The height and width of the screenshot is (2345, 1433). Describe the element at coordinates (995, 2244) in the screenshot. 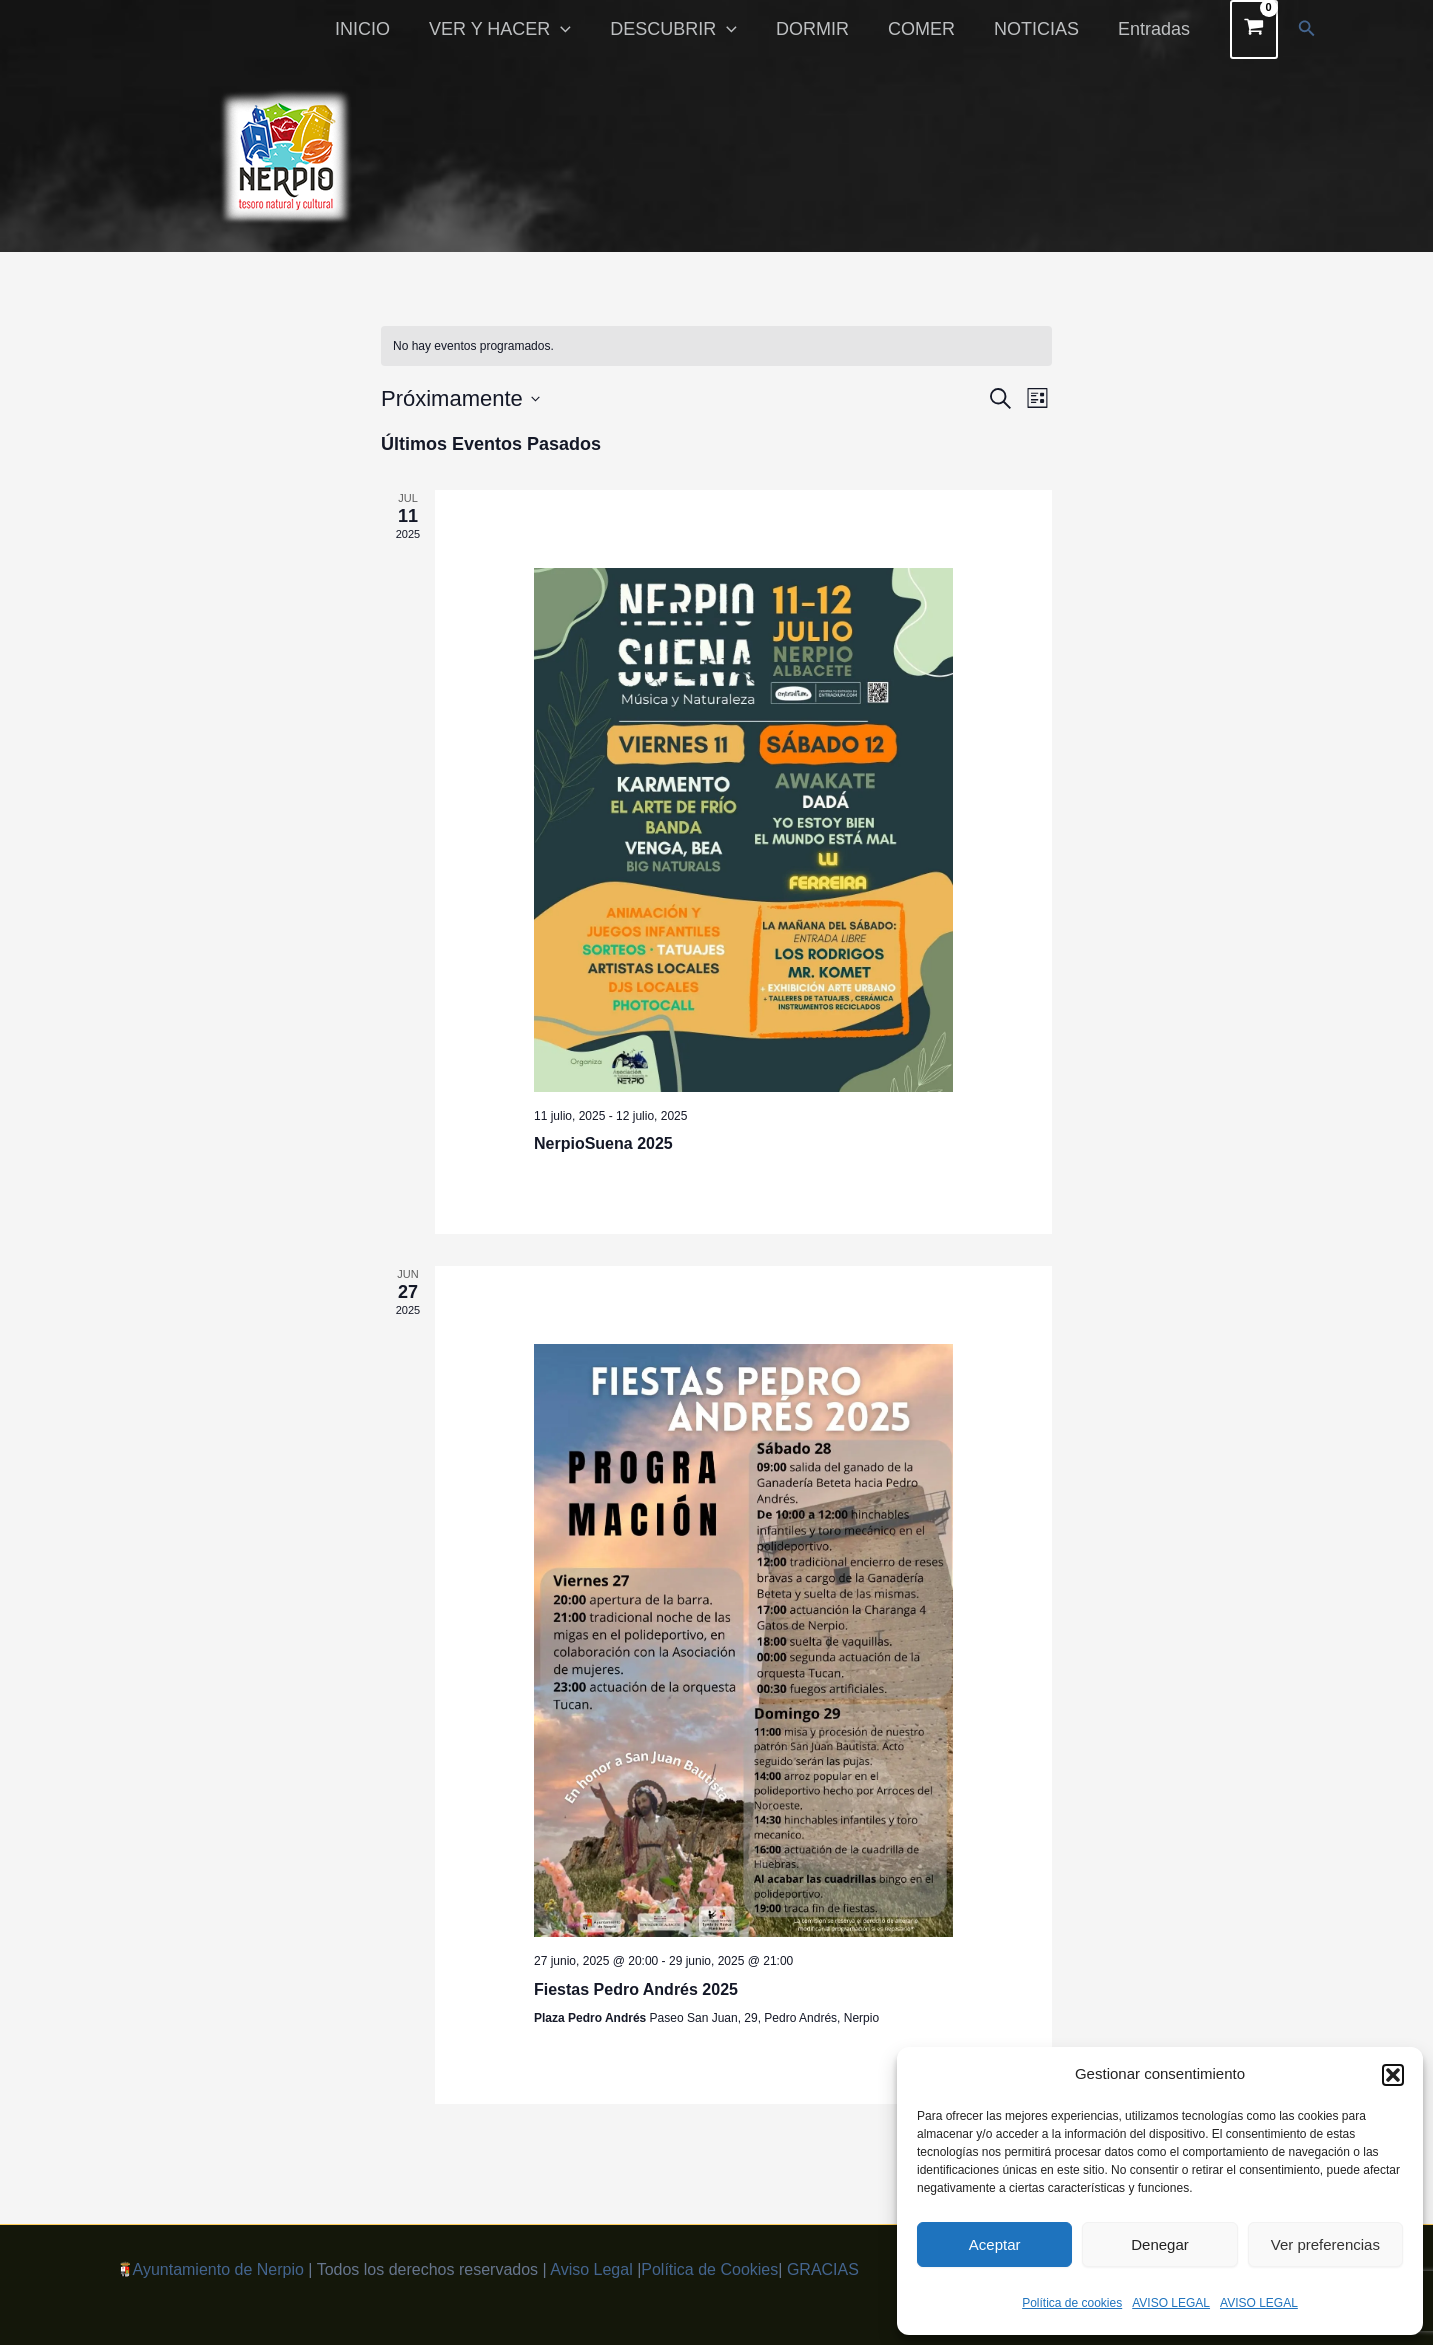

I see `Aceptar` at that location.